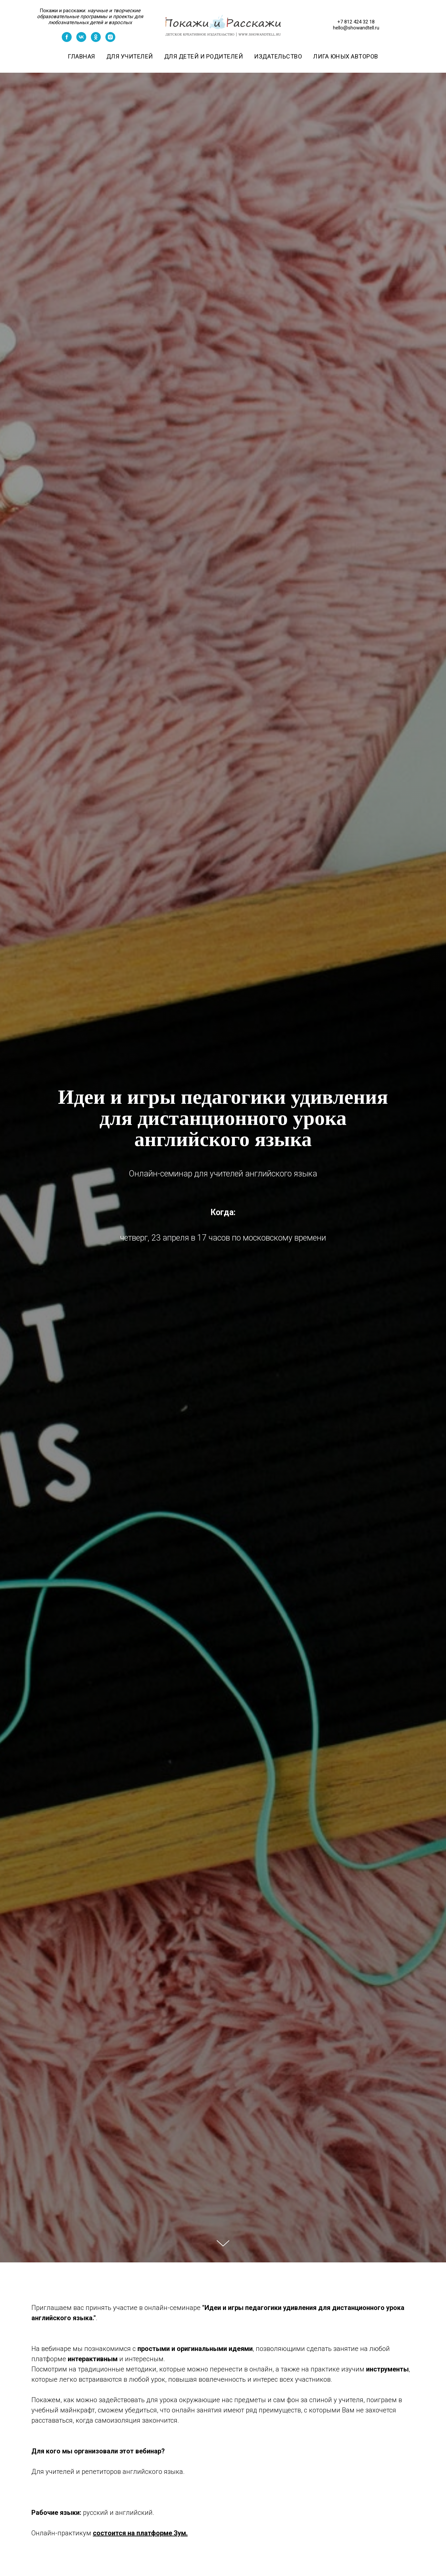  I want to click on Для учителей, so click(129, 56).